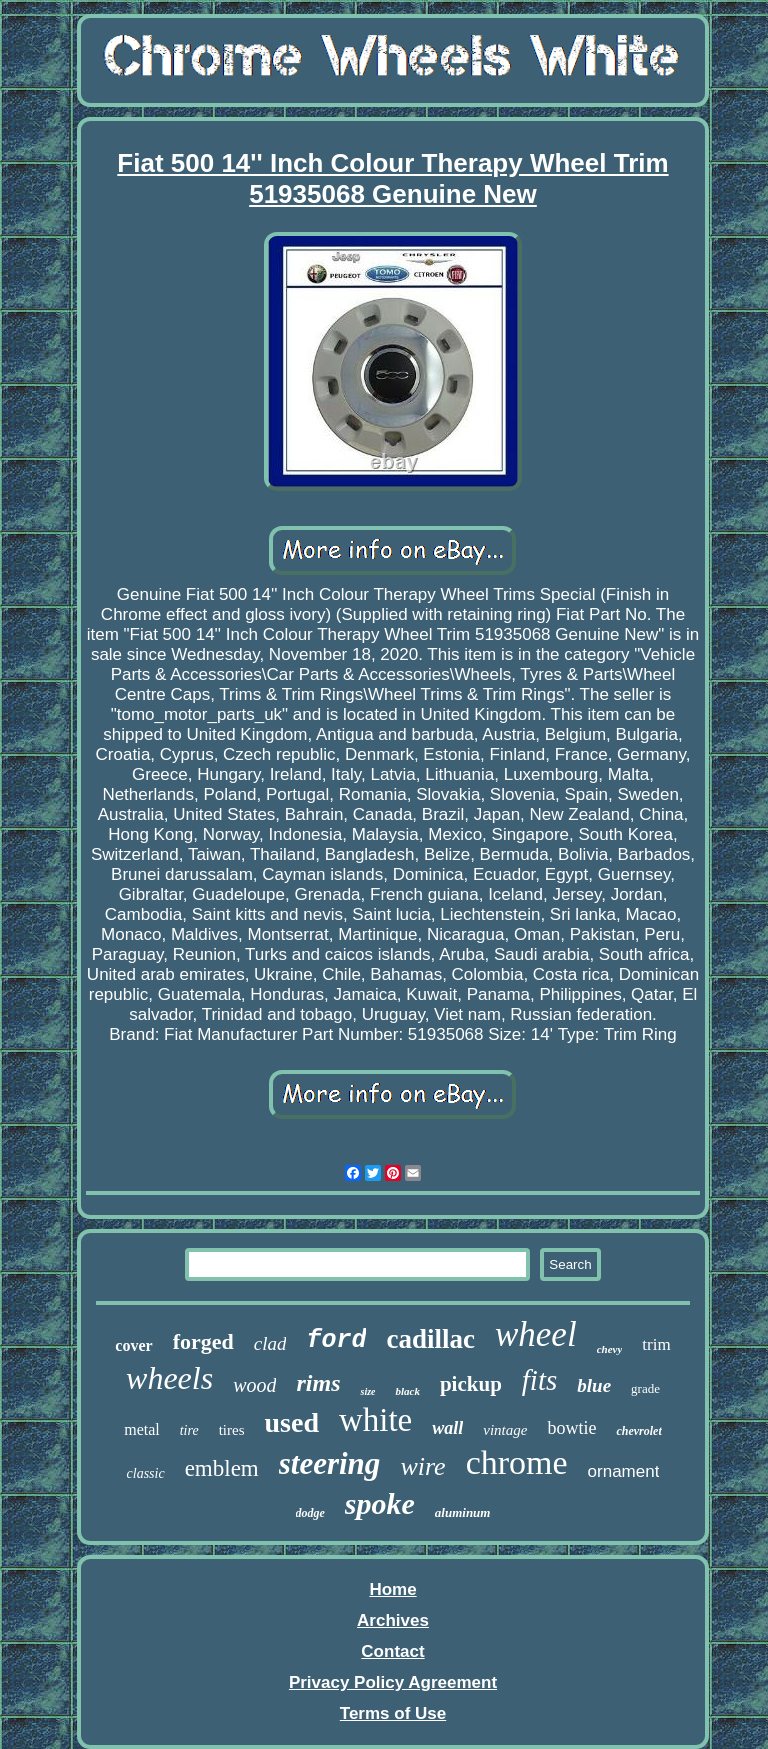 The width and height of the screenshot is (768, 1749). Describe the element at coordinates (232, 1430) in the screenshot. I see `tires` at that location.